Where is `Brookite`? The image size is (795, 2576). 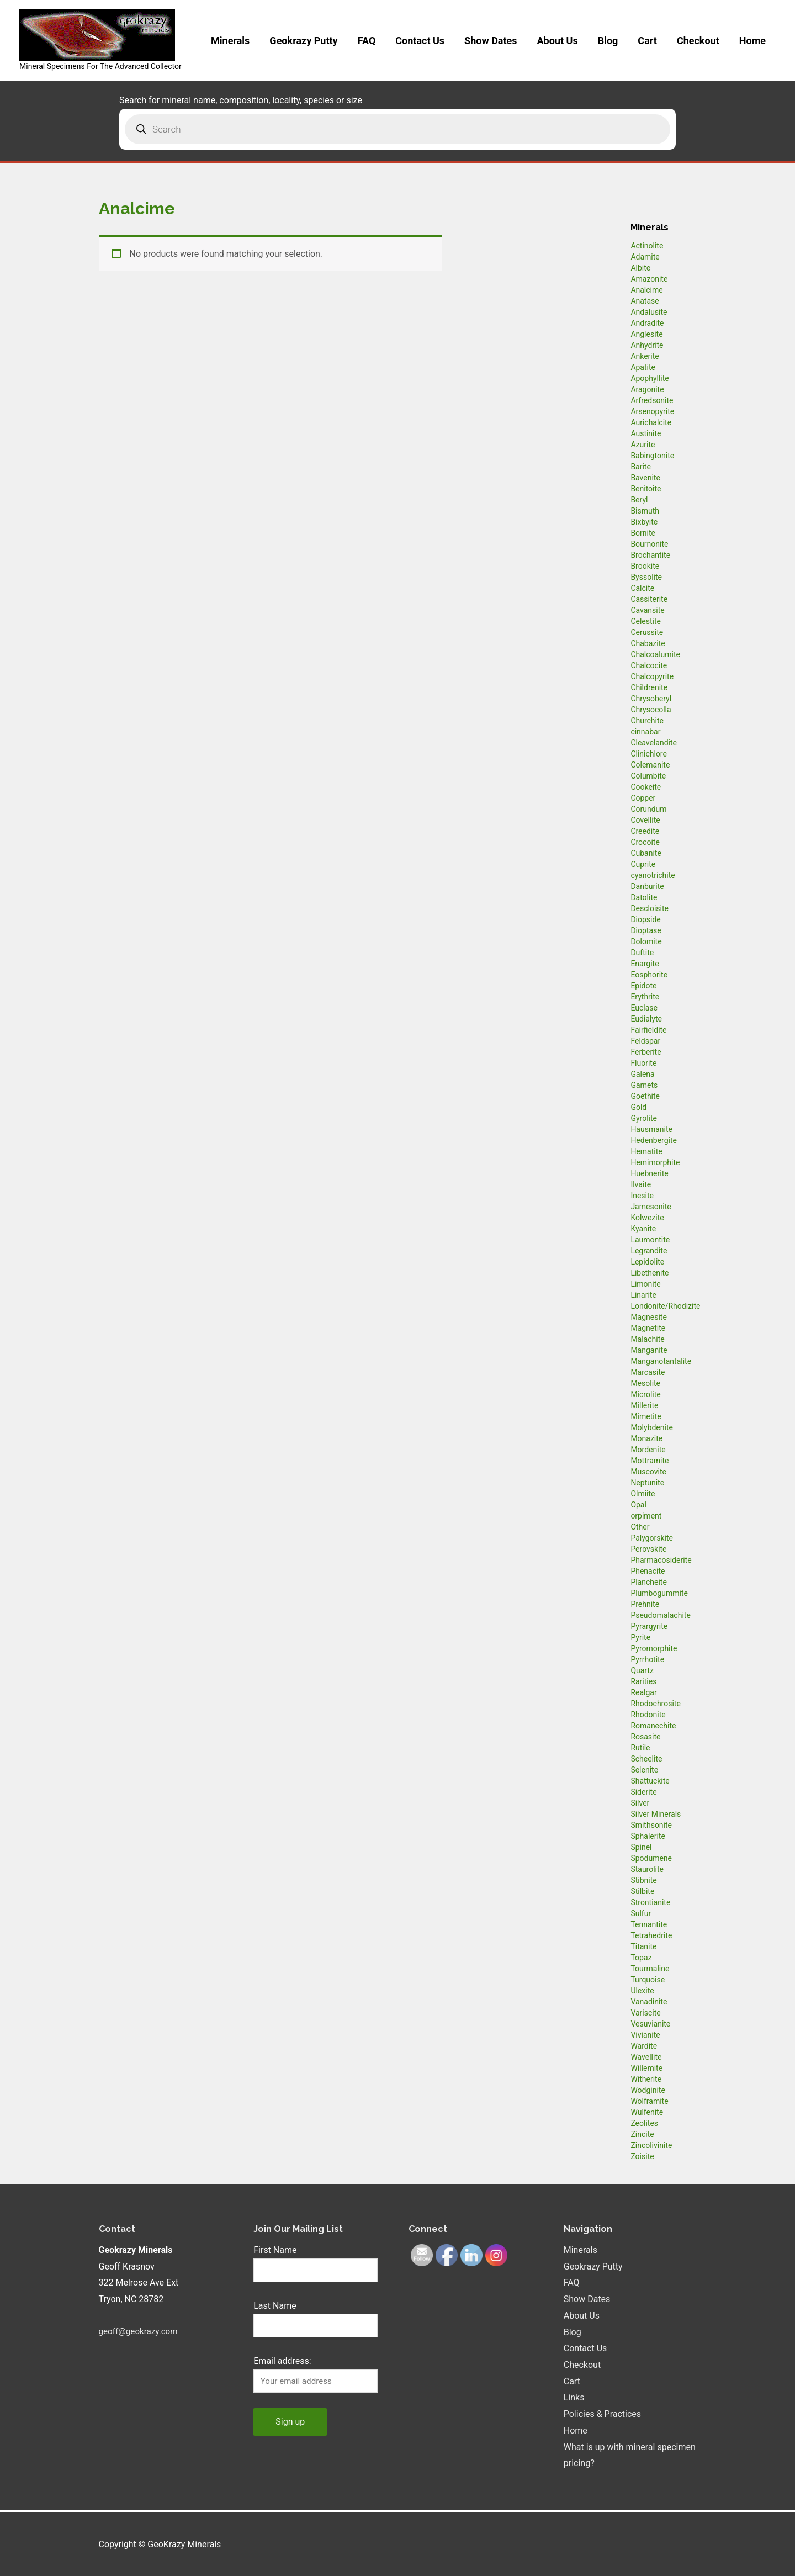
Brookite is located at coordinates (644, 566).